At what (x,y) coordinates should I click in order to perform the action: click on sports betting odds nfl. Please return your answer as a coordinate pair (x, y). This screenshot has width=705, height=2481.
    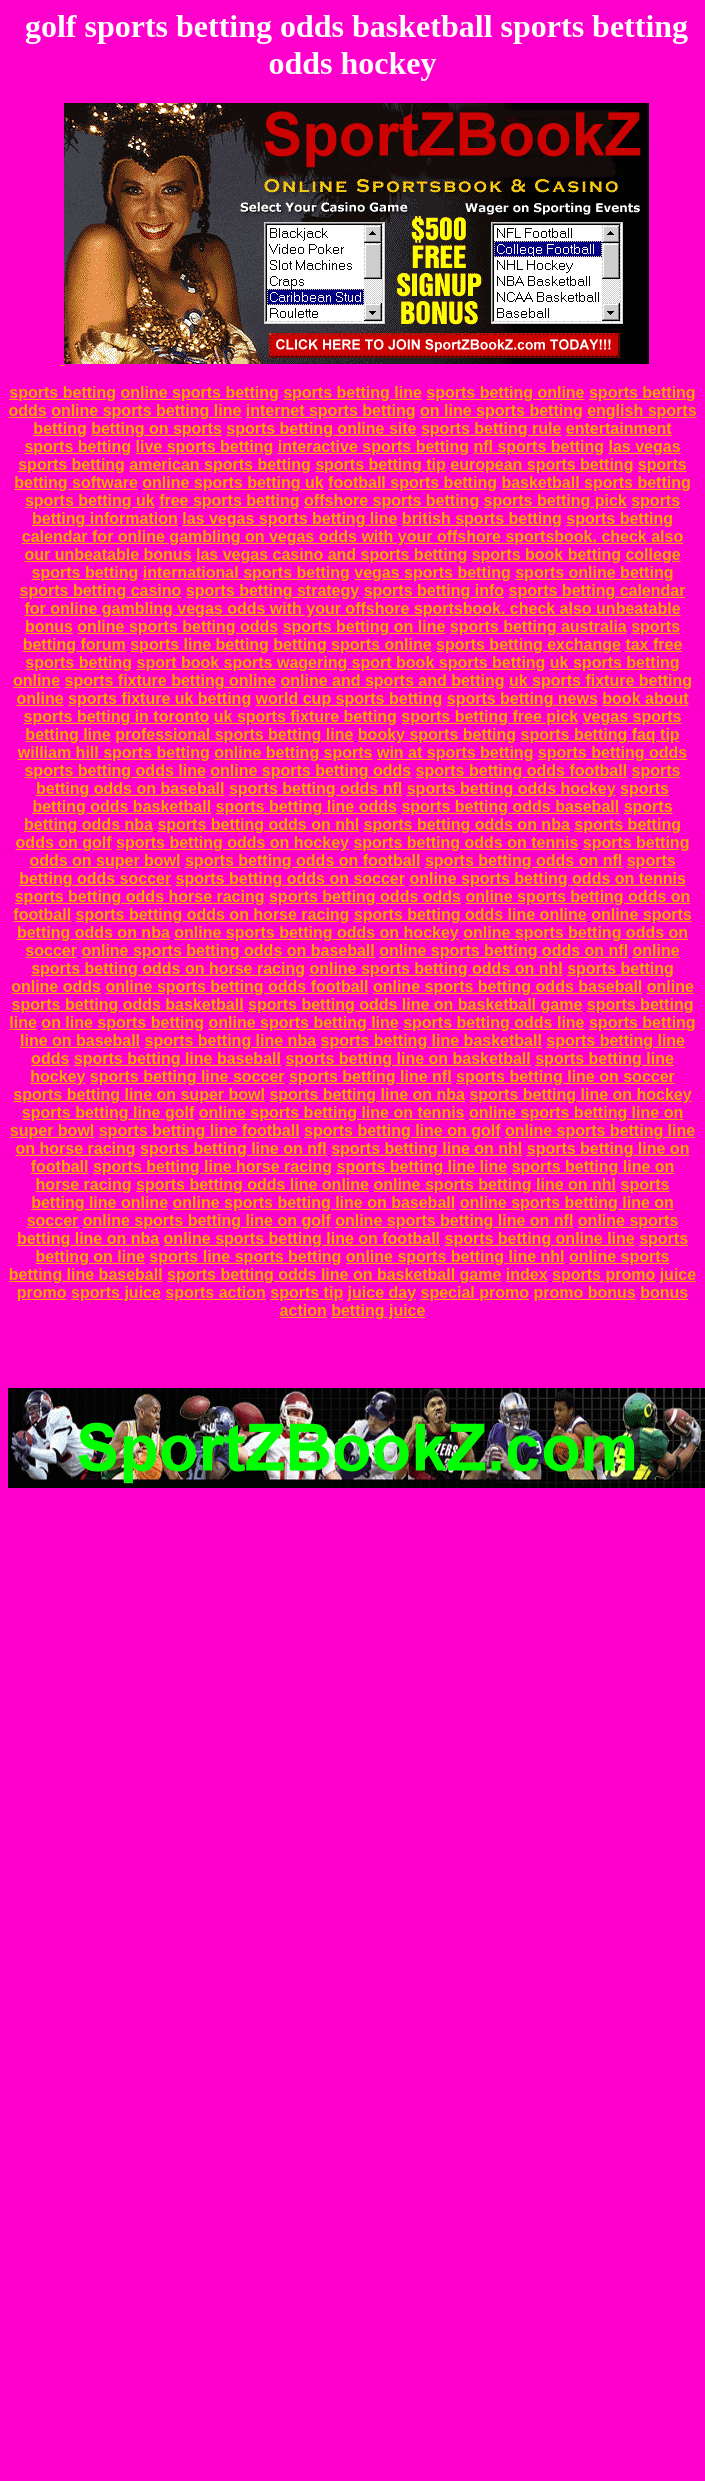
    Looking at the image, I should click on (315, 788).